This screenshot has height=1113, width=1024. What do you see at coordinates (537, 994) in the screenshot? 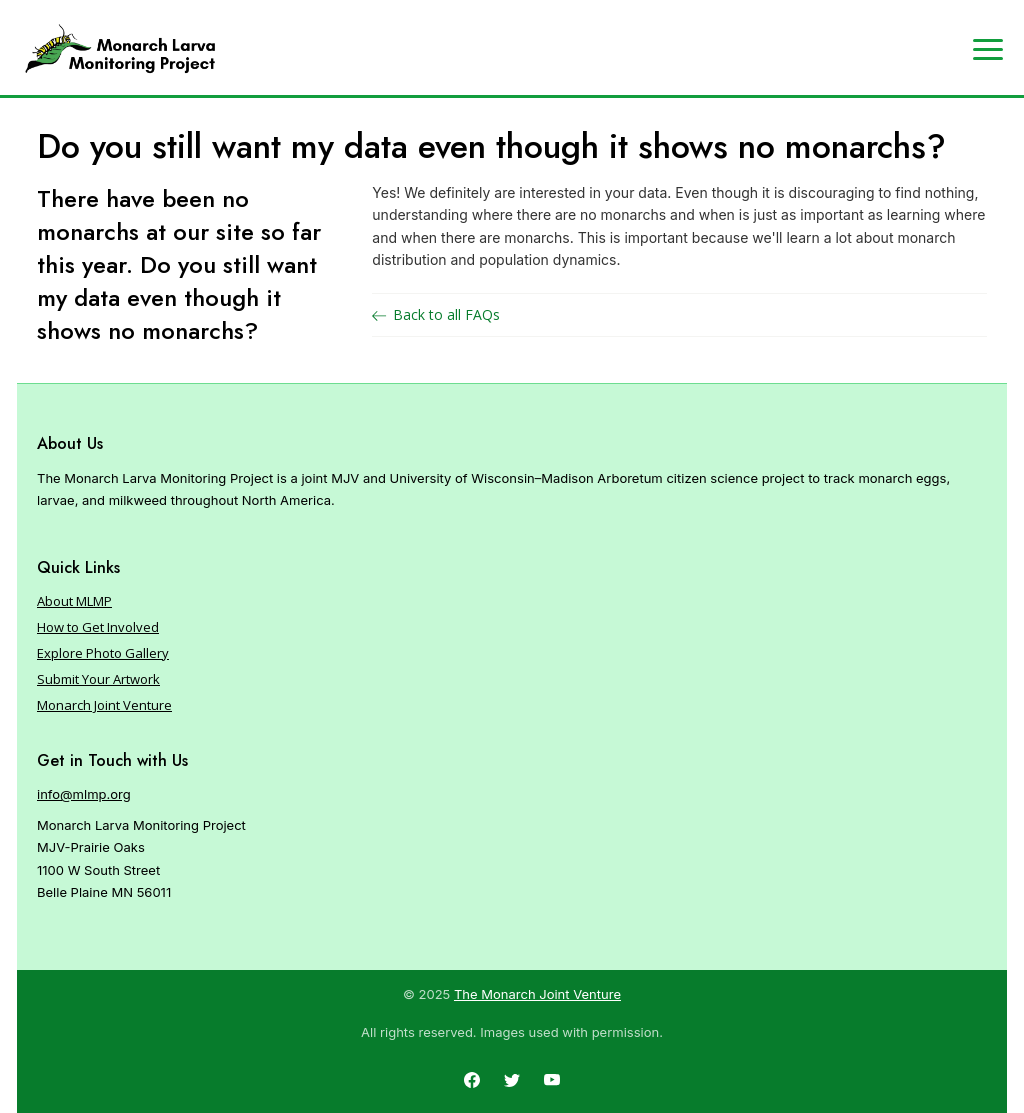
I see `The Monarch Joint Venture` at bounding box center [537, 994].